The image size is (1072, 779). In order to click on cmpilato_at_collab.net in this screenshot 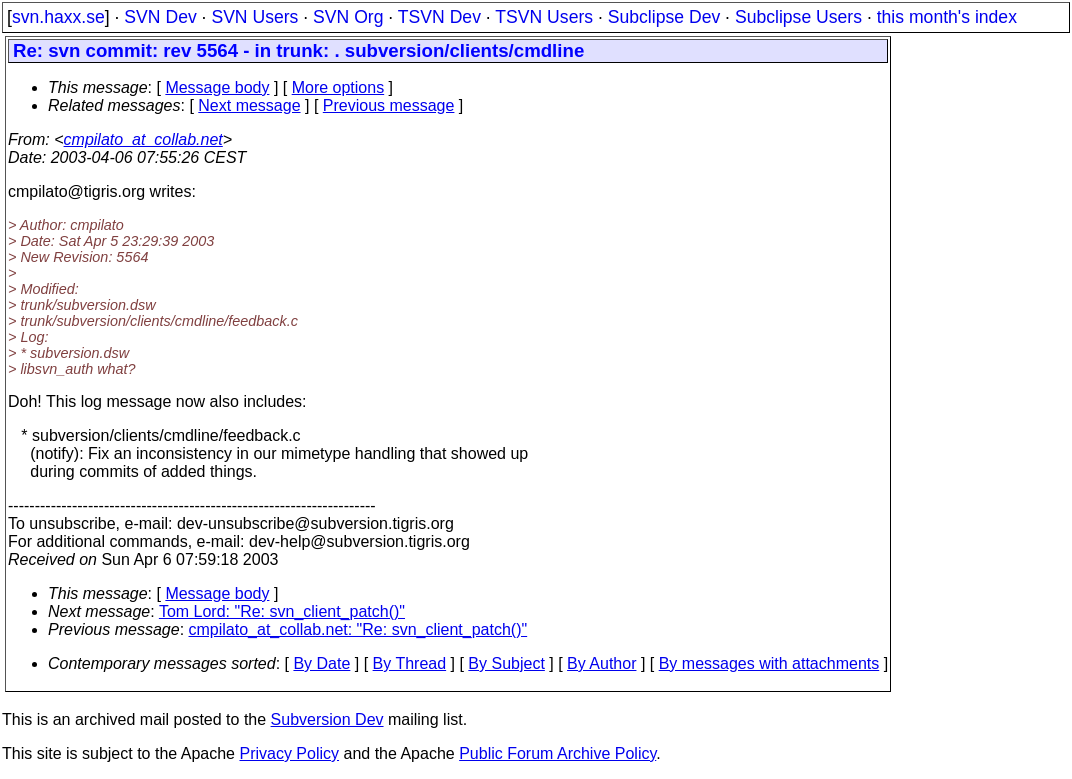, I will do `click(143, 139)`.